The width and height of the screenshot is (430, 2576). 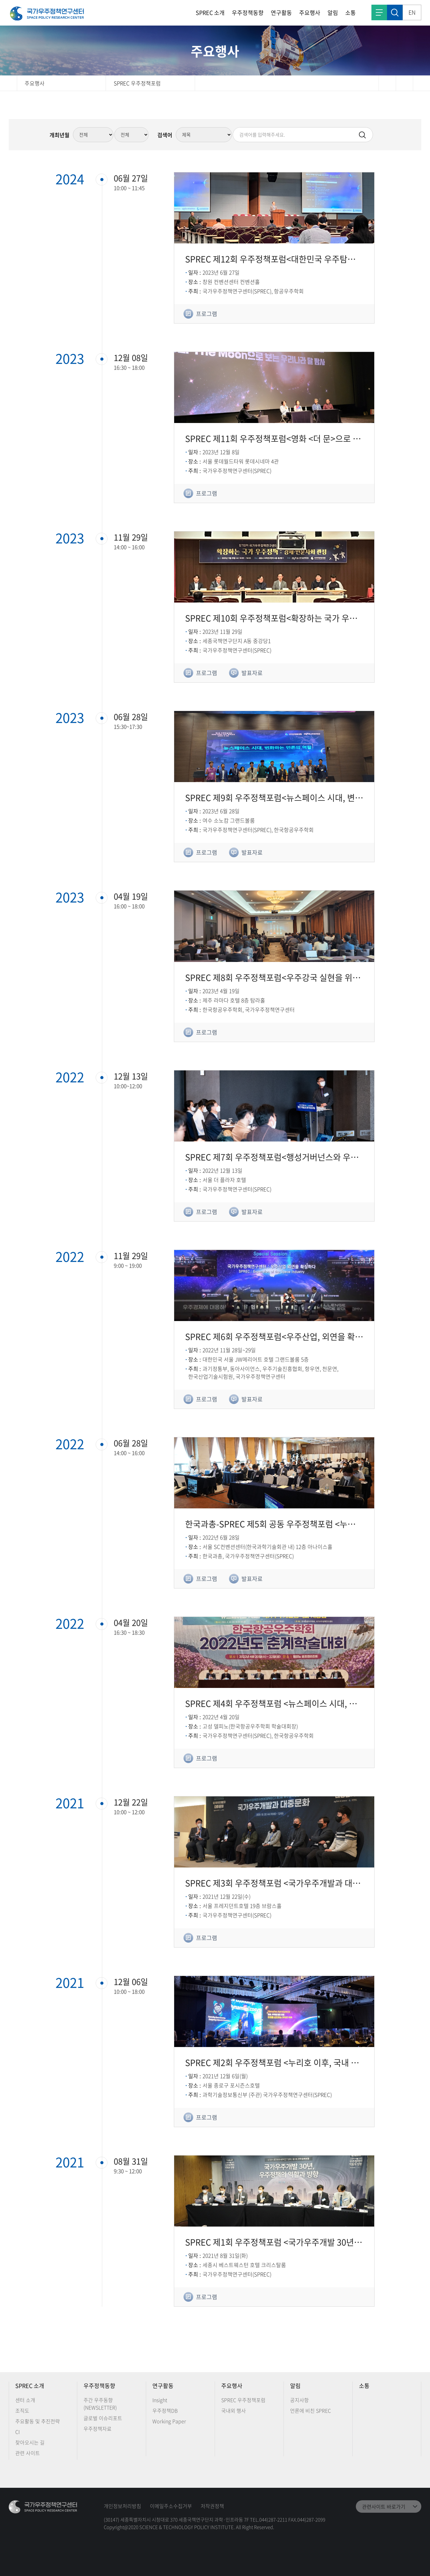 I want to click on 공지사항, so click(x=299, y=2400).